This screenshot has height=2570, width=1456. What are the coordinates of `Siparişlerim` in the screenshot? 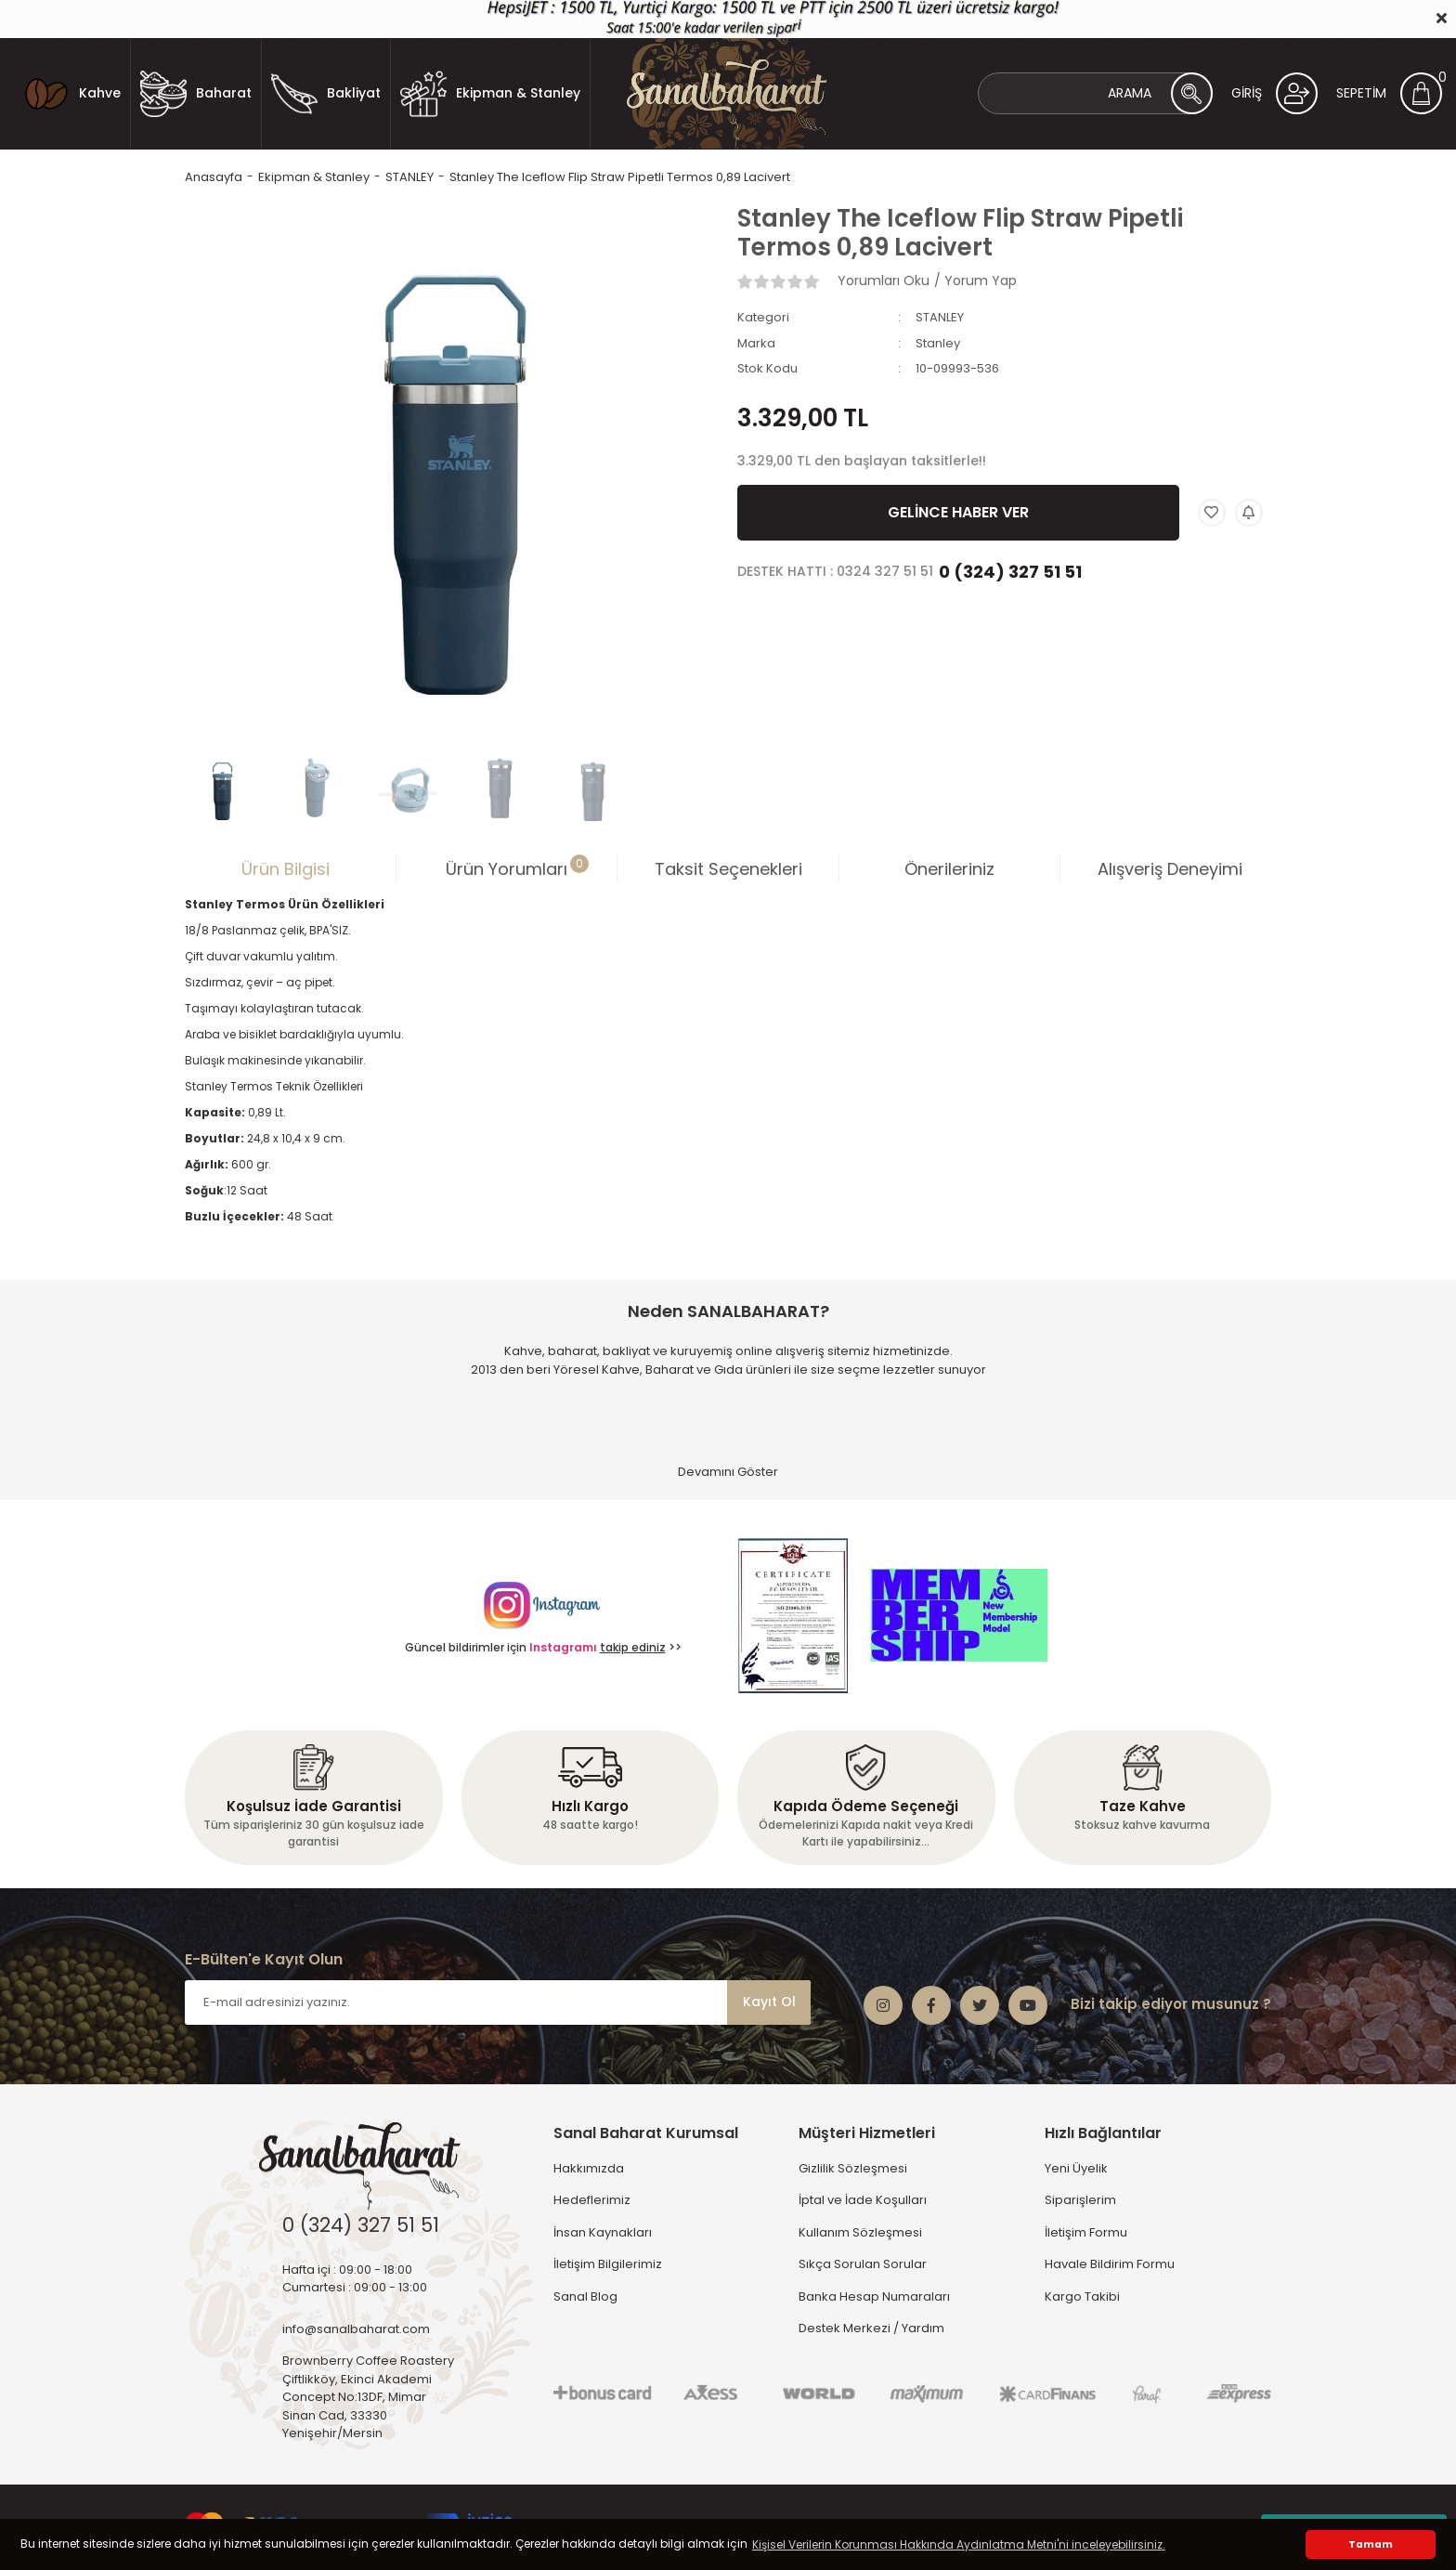 It's located at (1080, 2200).